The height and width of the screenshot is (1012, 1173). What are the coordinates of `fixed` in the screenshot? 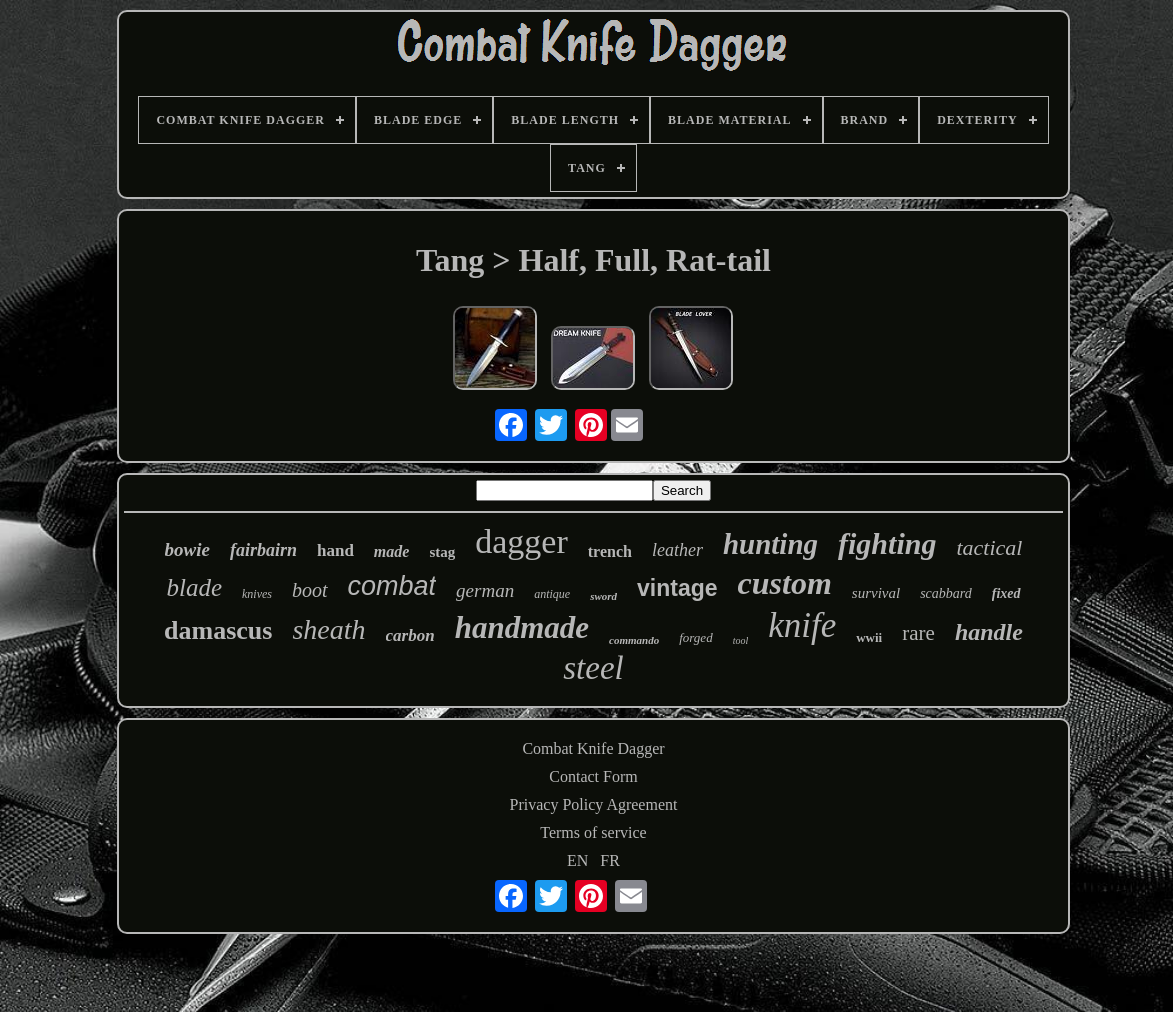 It's located at (1006, 593).